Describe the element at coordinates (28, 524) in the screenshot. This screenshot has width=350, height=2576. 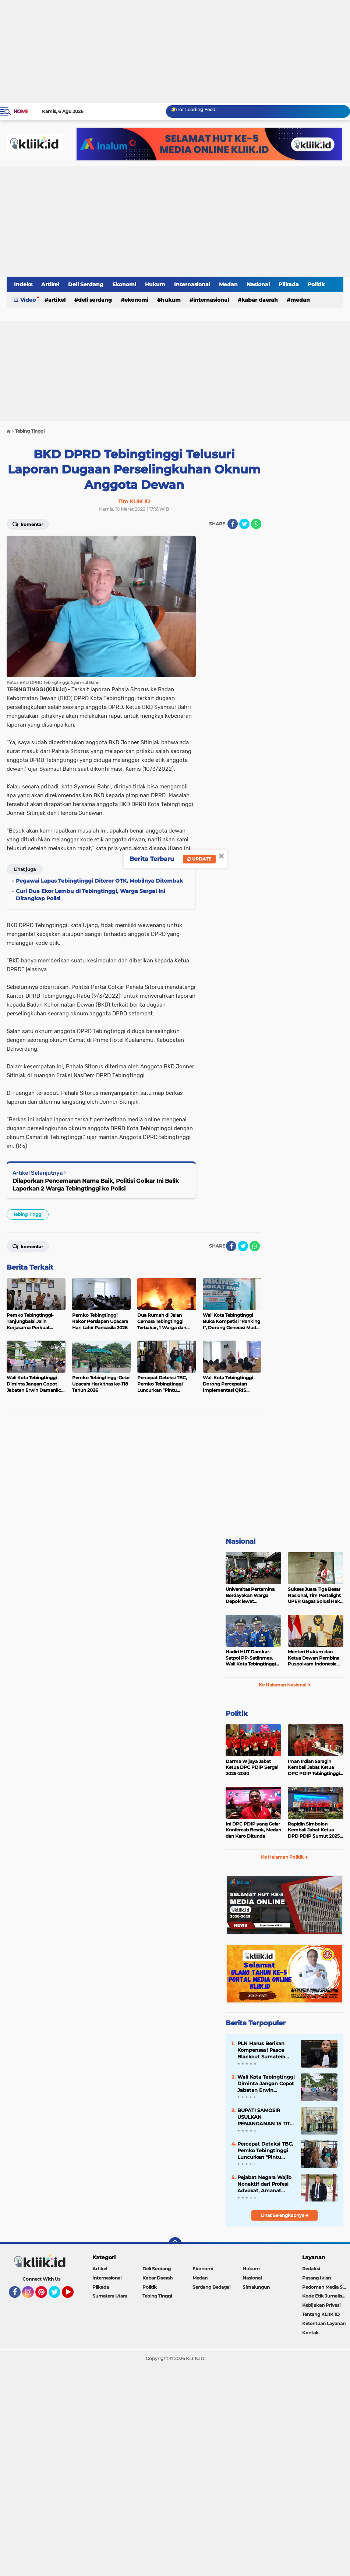
I see `Komentar` at that location.